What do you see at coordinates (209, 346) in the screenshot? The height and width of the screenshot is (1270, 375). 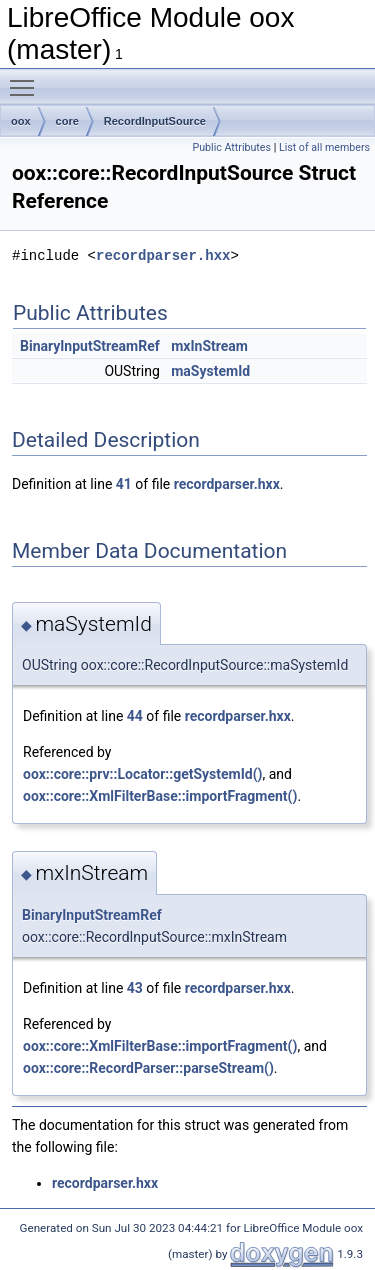 I see `mxInStream` at bounding box center [209, 346].